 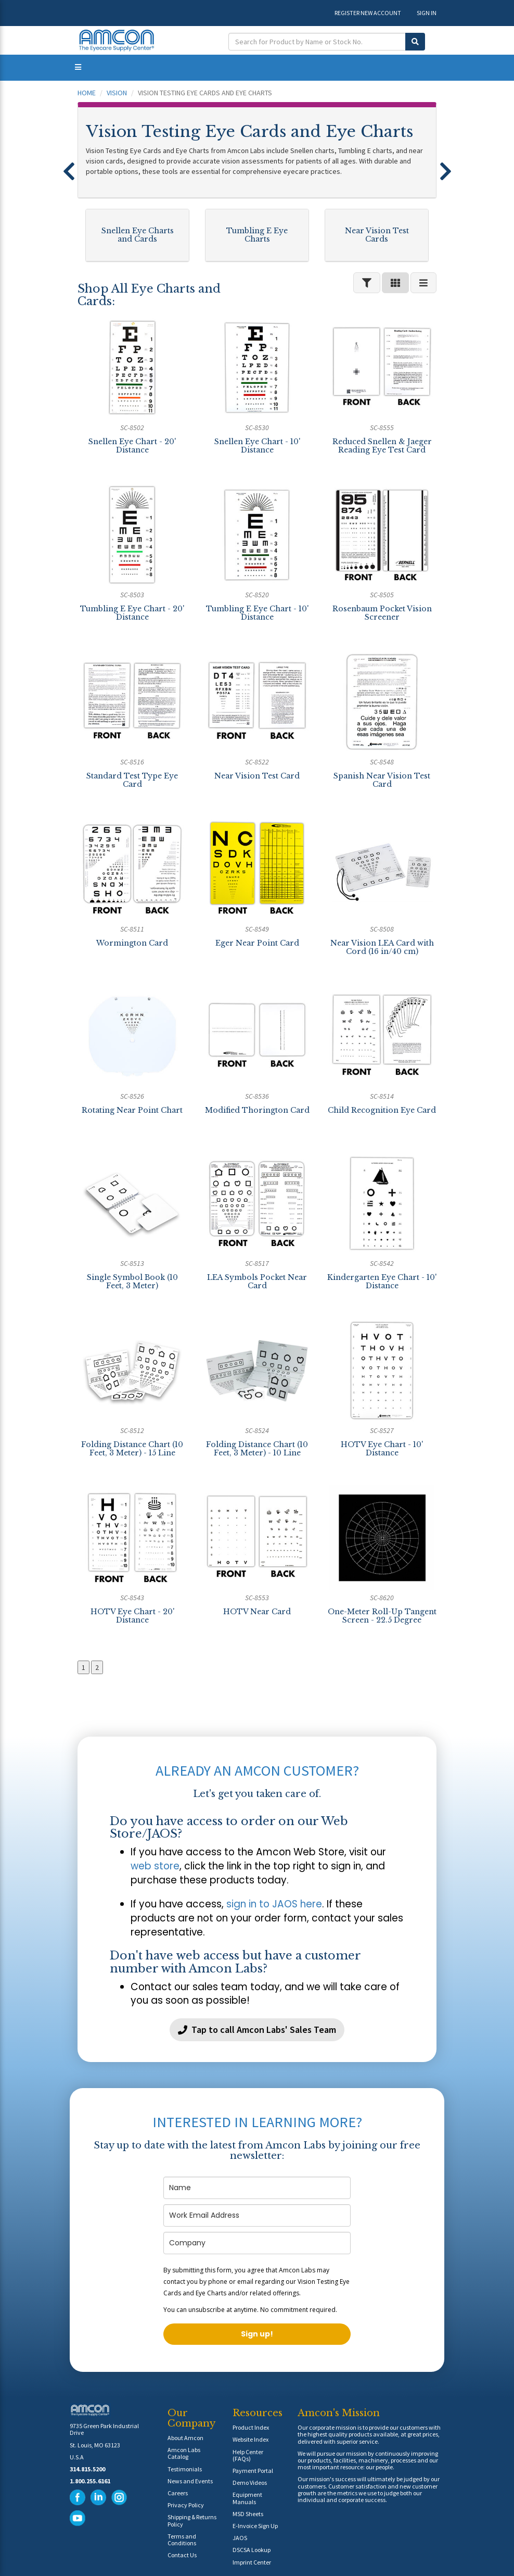 I want to click on Privacy Policy, so click(x=186, y=2505).